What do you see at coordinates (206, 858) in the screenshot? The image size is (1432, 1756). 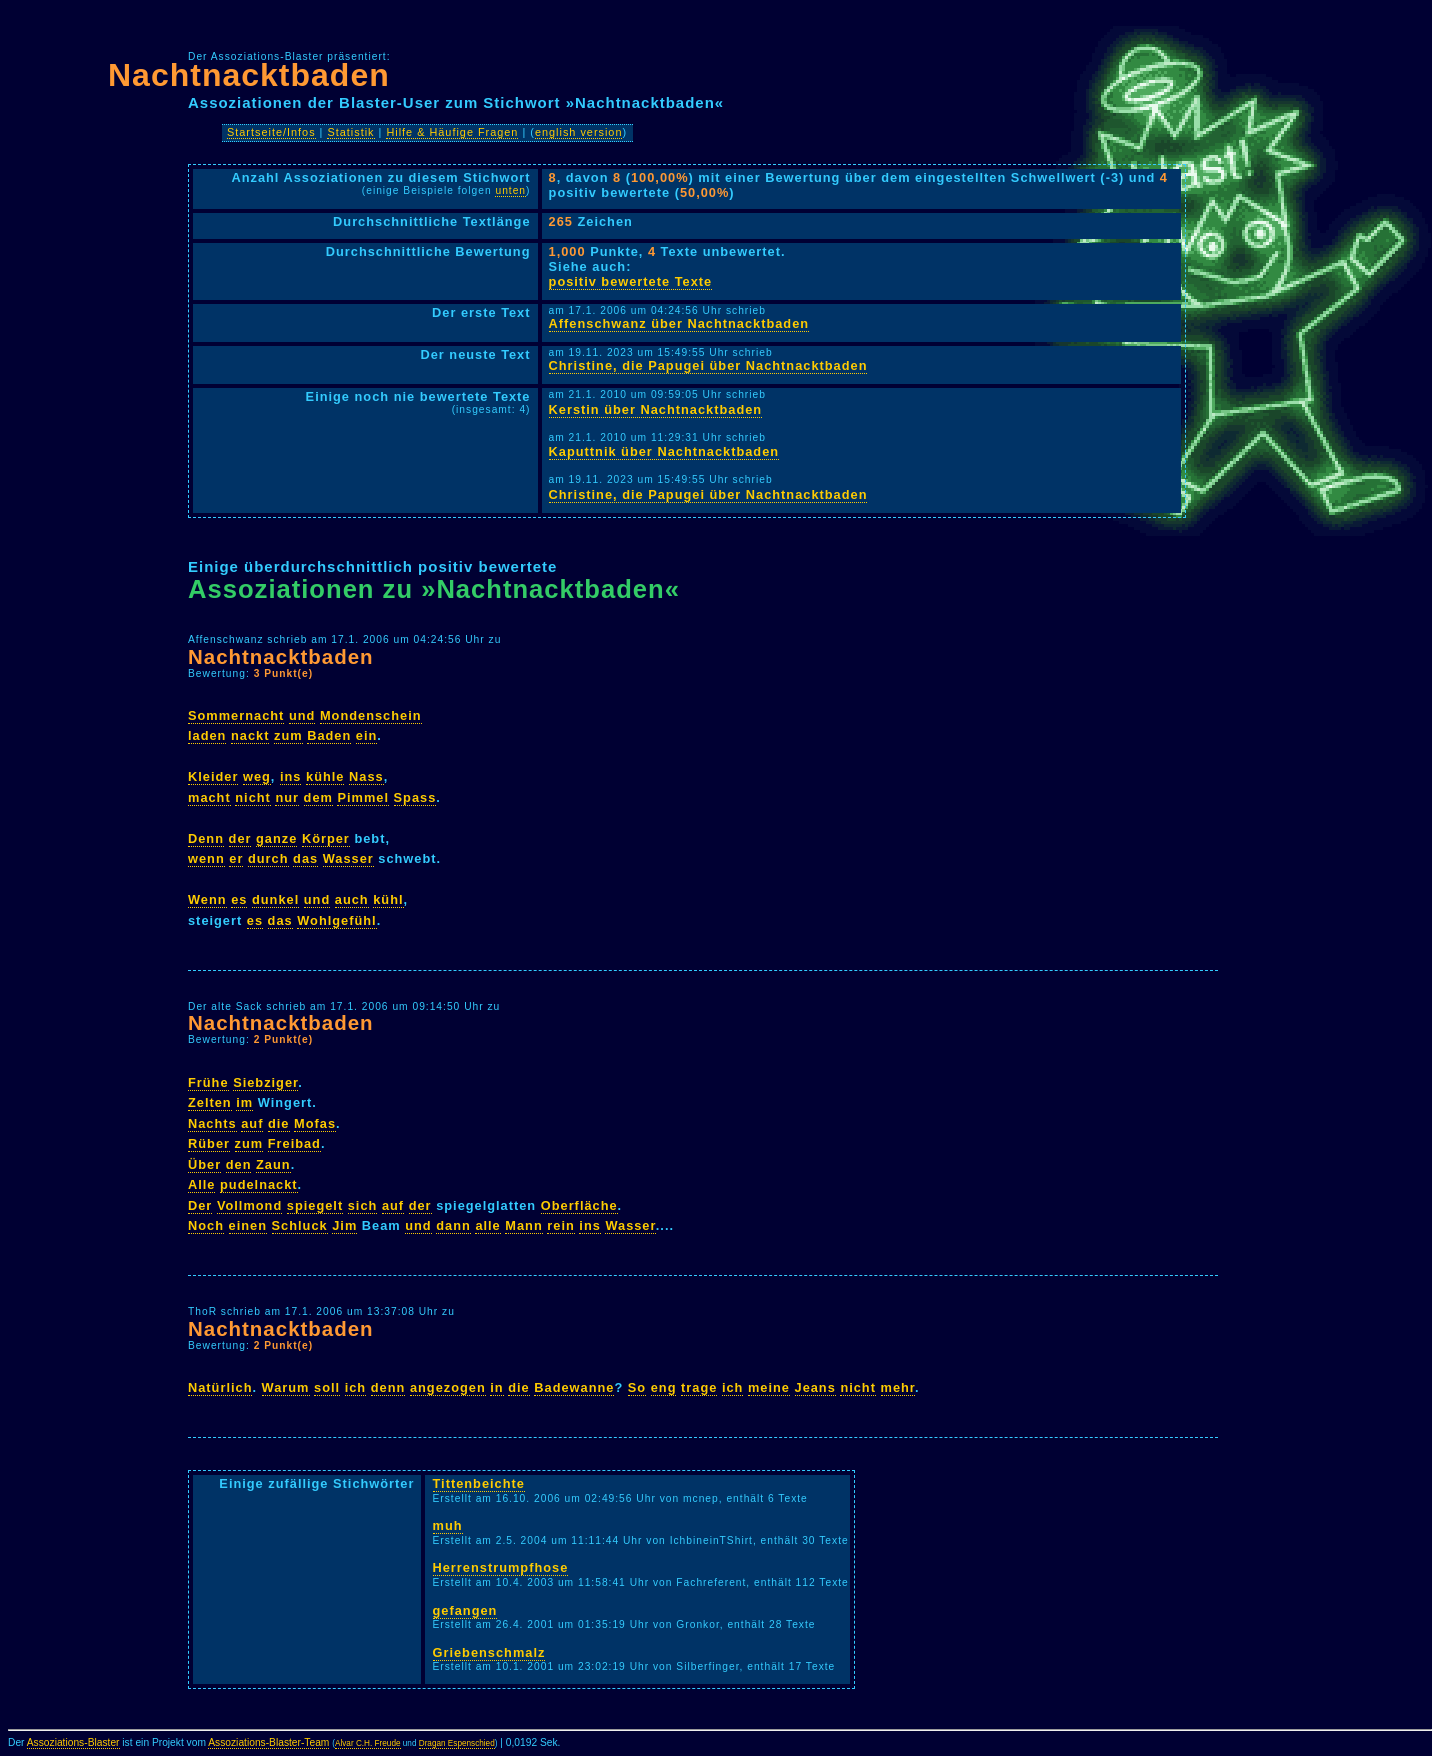 I see `wenn` at bounding box center [206, 858].